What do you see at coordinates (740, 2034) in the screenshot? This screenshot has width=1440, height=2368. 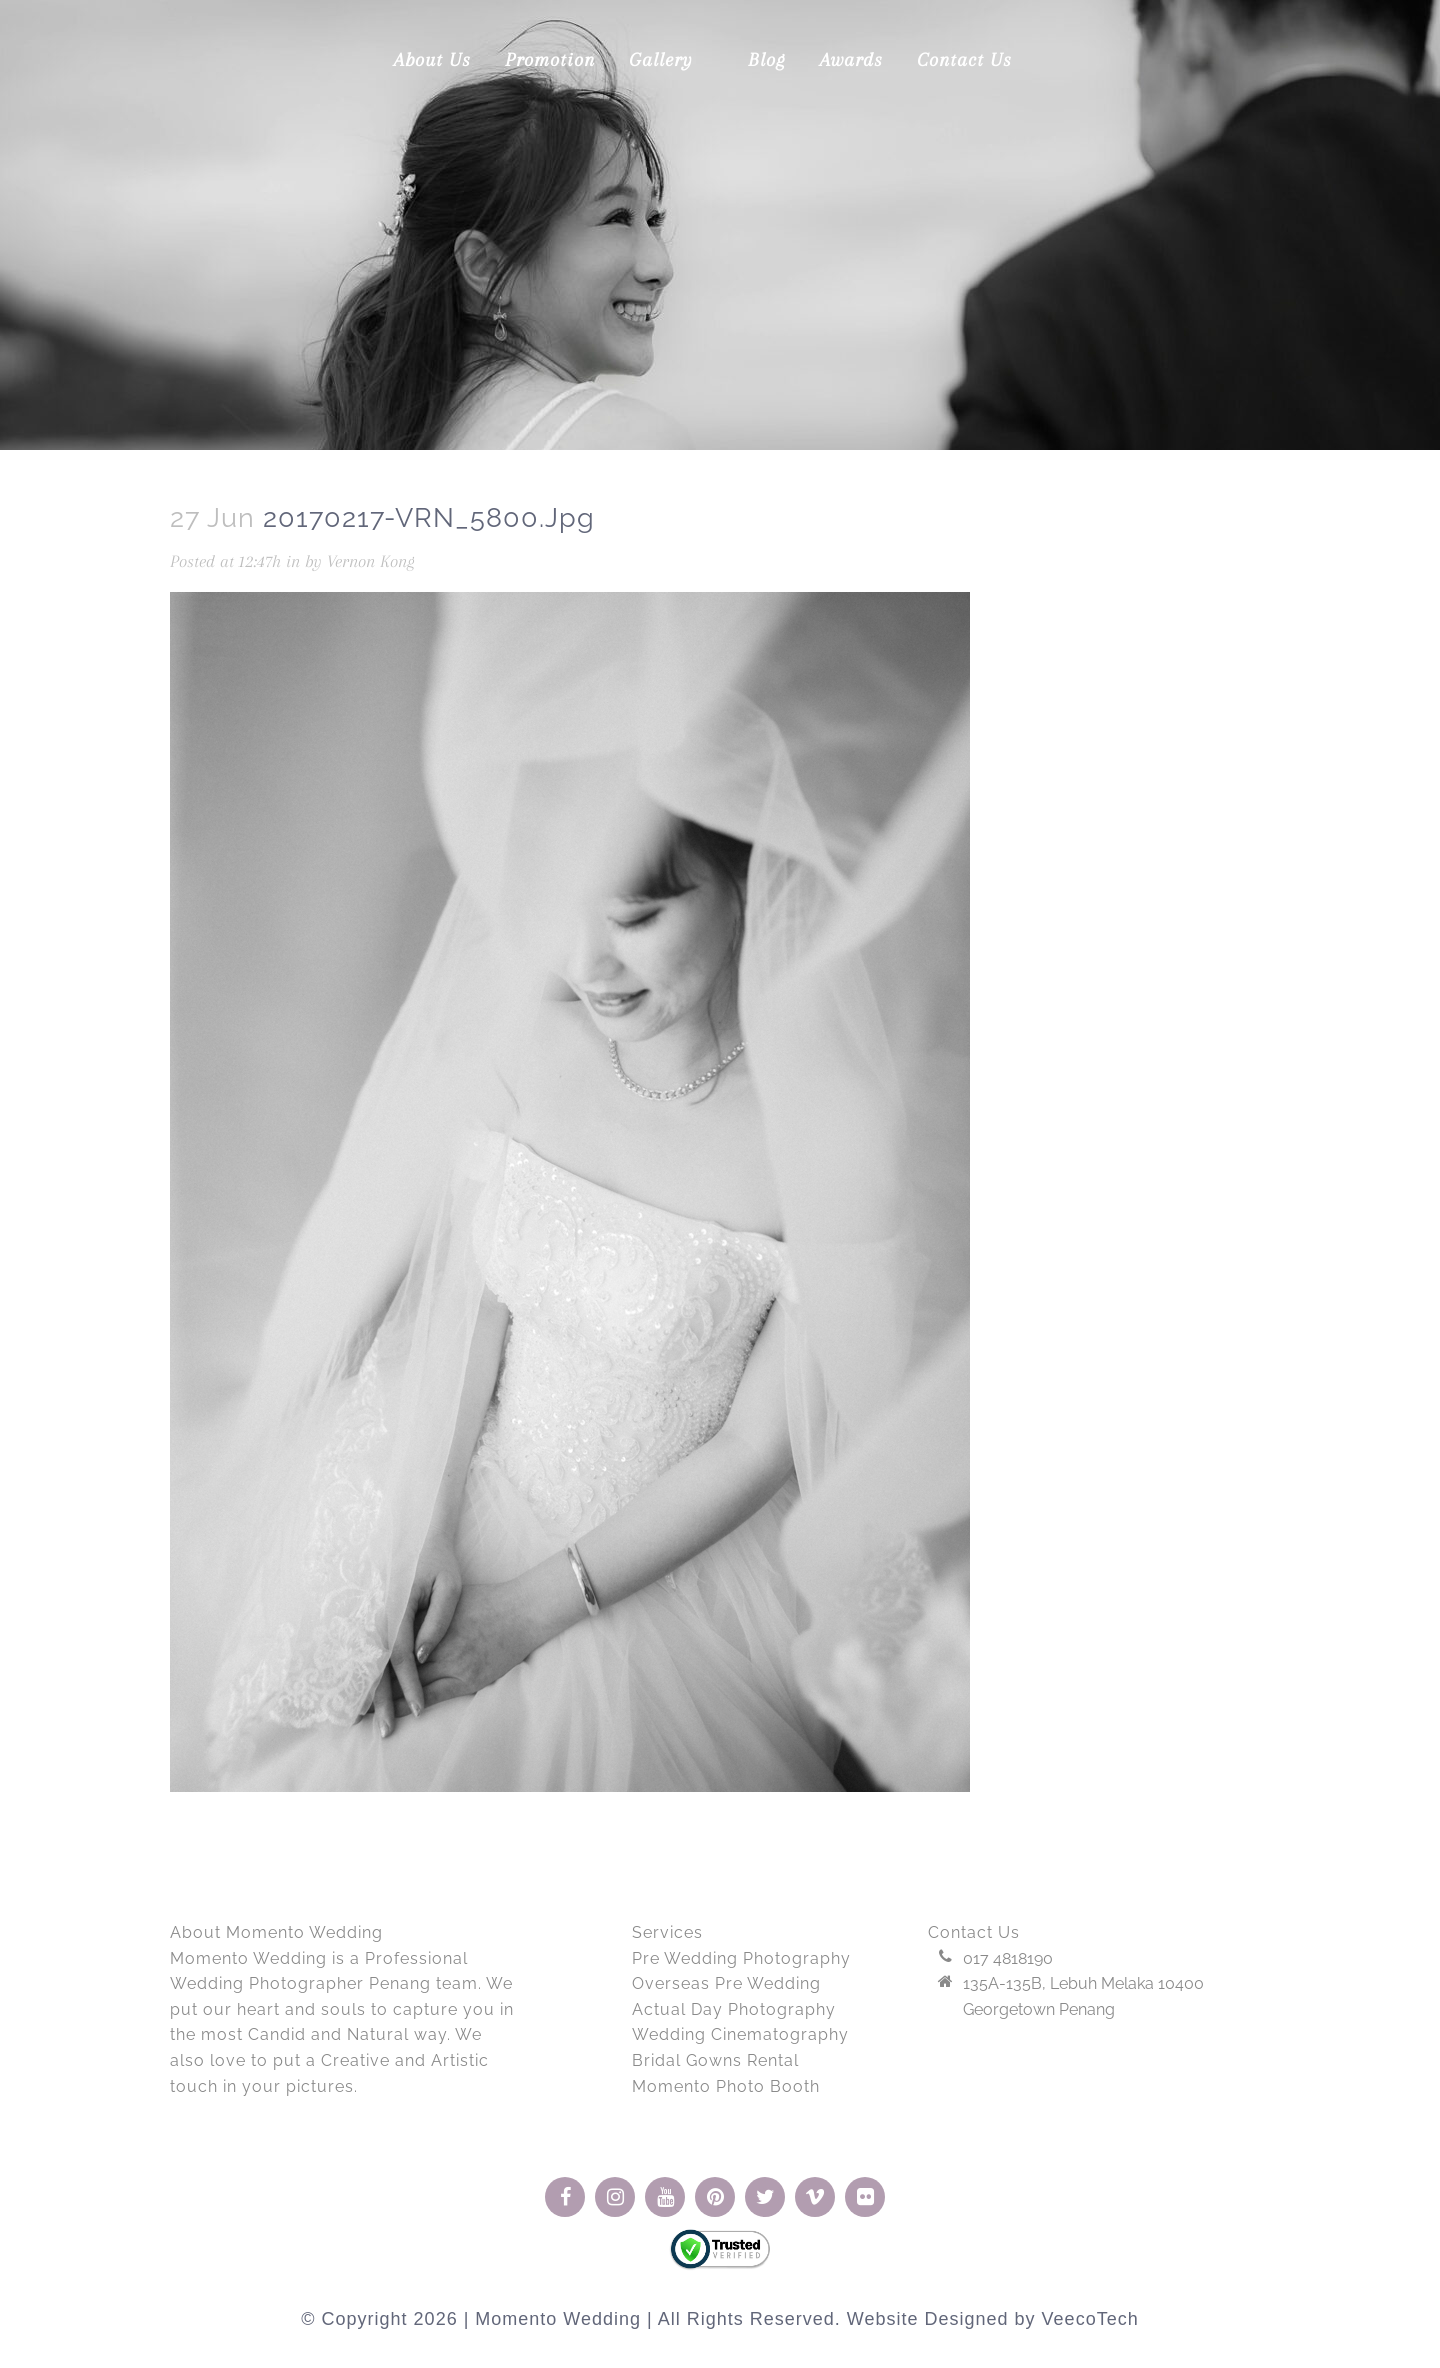 I see `Wedding Cinematography` at bounding box center [740, 2034].